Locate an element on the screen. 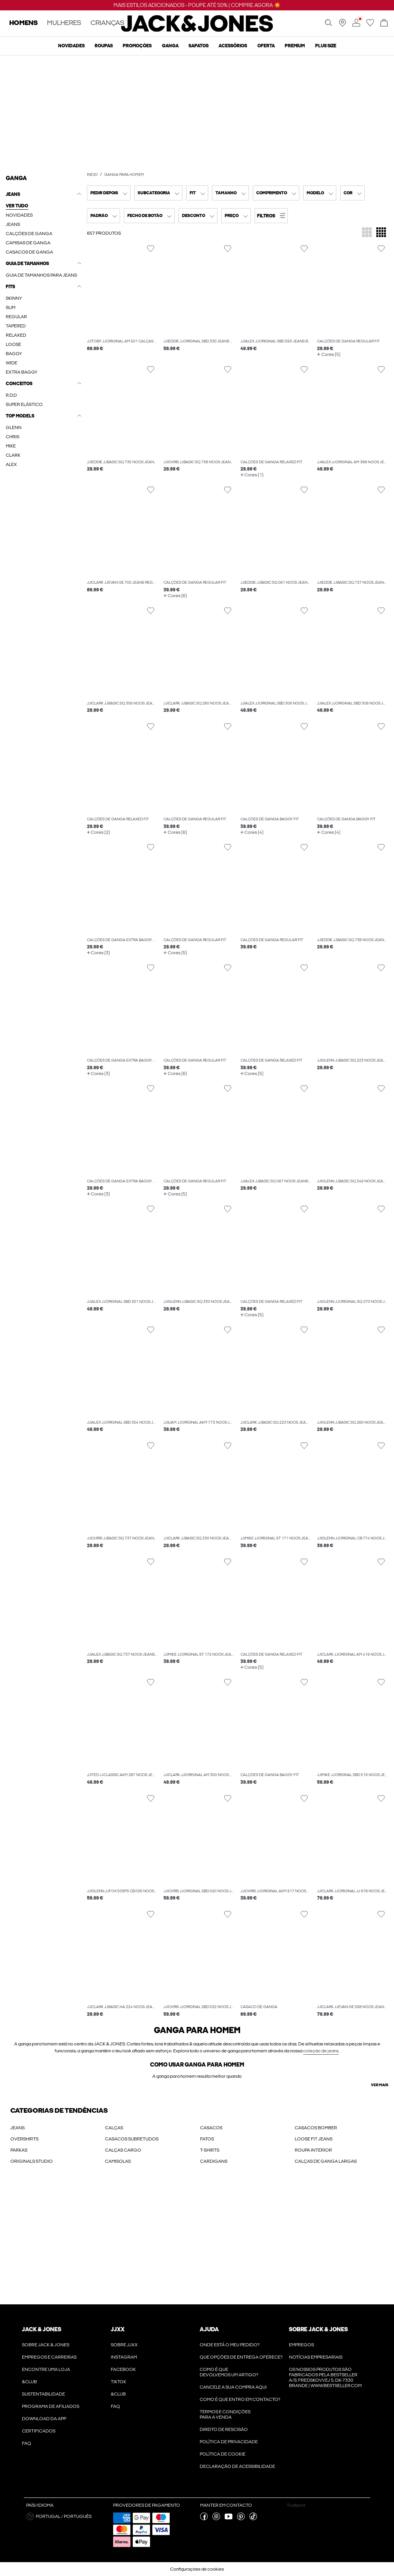 The height and width of the screenshot is (2576, 394). Instagram [Ler mais sobre ' > Instagram'] is located at coordinates (124, 2357).